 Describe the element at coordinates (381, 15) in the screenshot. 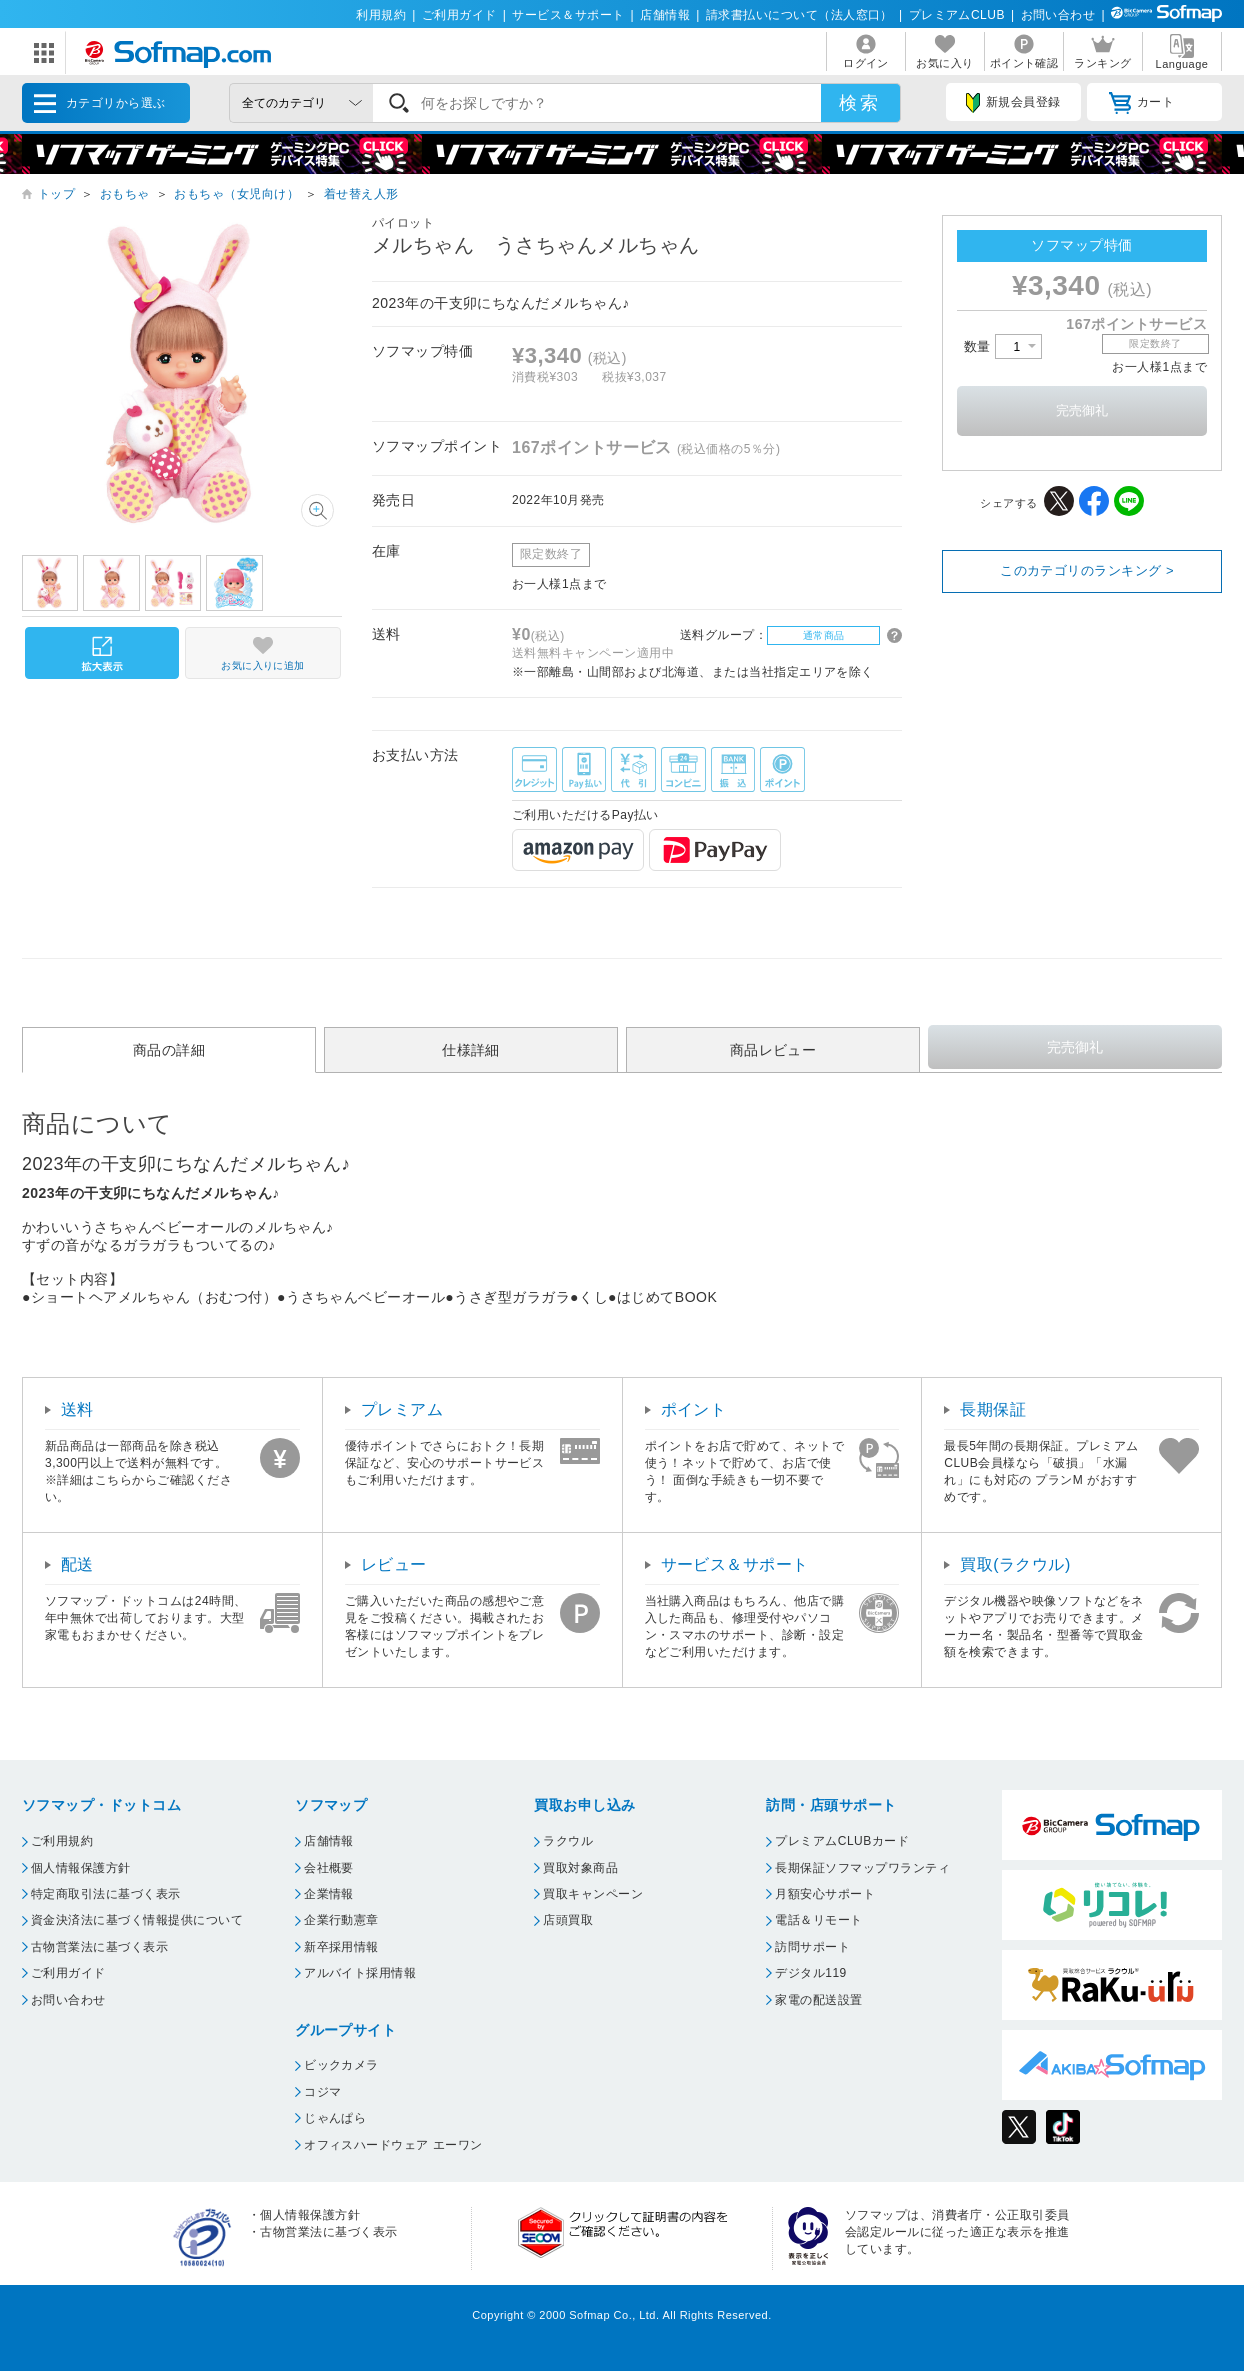

I see `利用規約` at that location.